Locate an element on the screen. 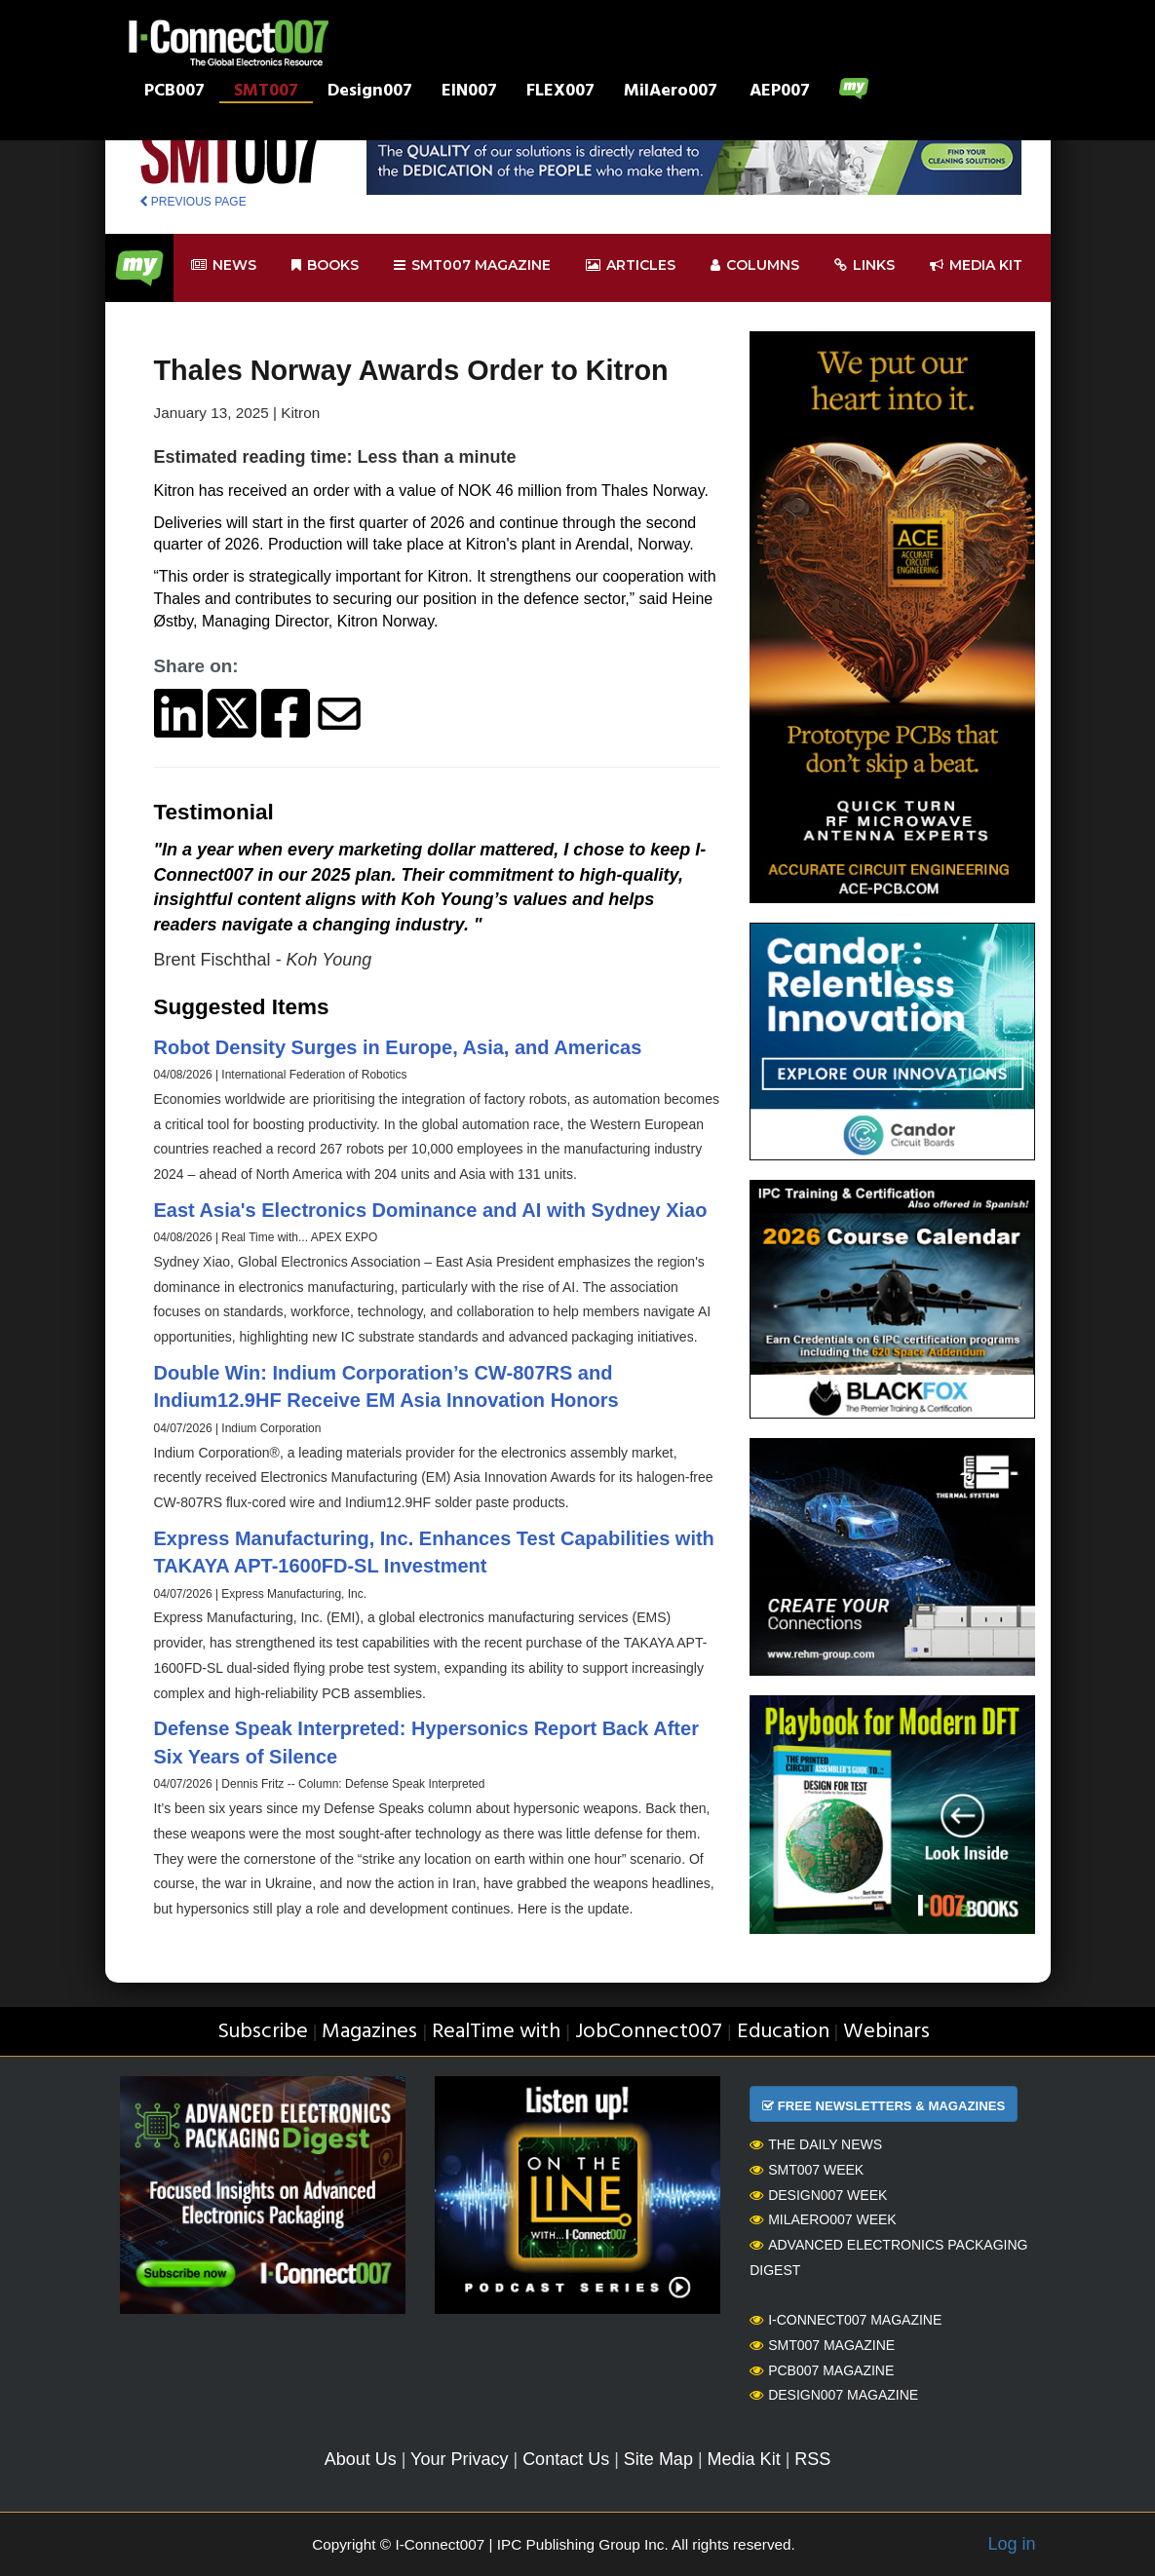 This screenshot has height=2576, width=1155. EIN007 is located at coordinates (469, 92).